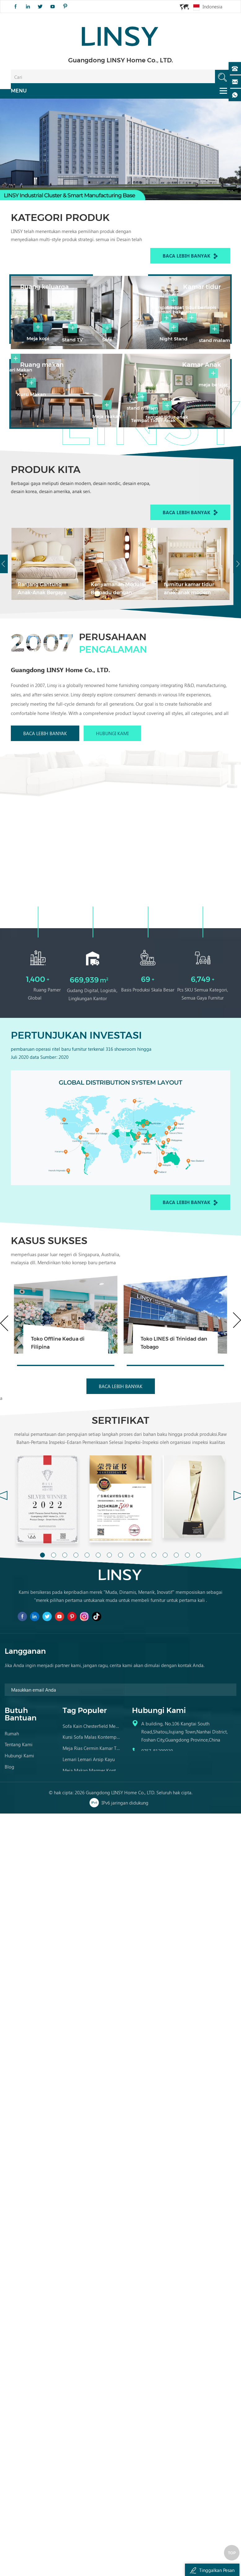 This screenshot has width=241, height=2576. What do you see at coordinates (208, 419) in the screenshot?
I see `Kamar Anak` at bounding box center [208, 419].